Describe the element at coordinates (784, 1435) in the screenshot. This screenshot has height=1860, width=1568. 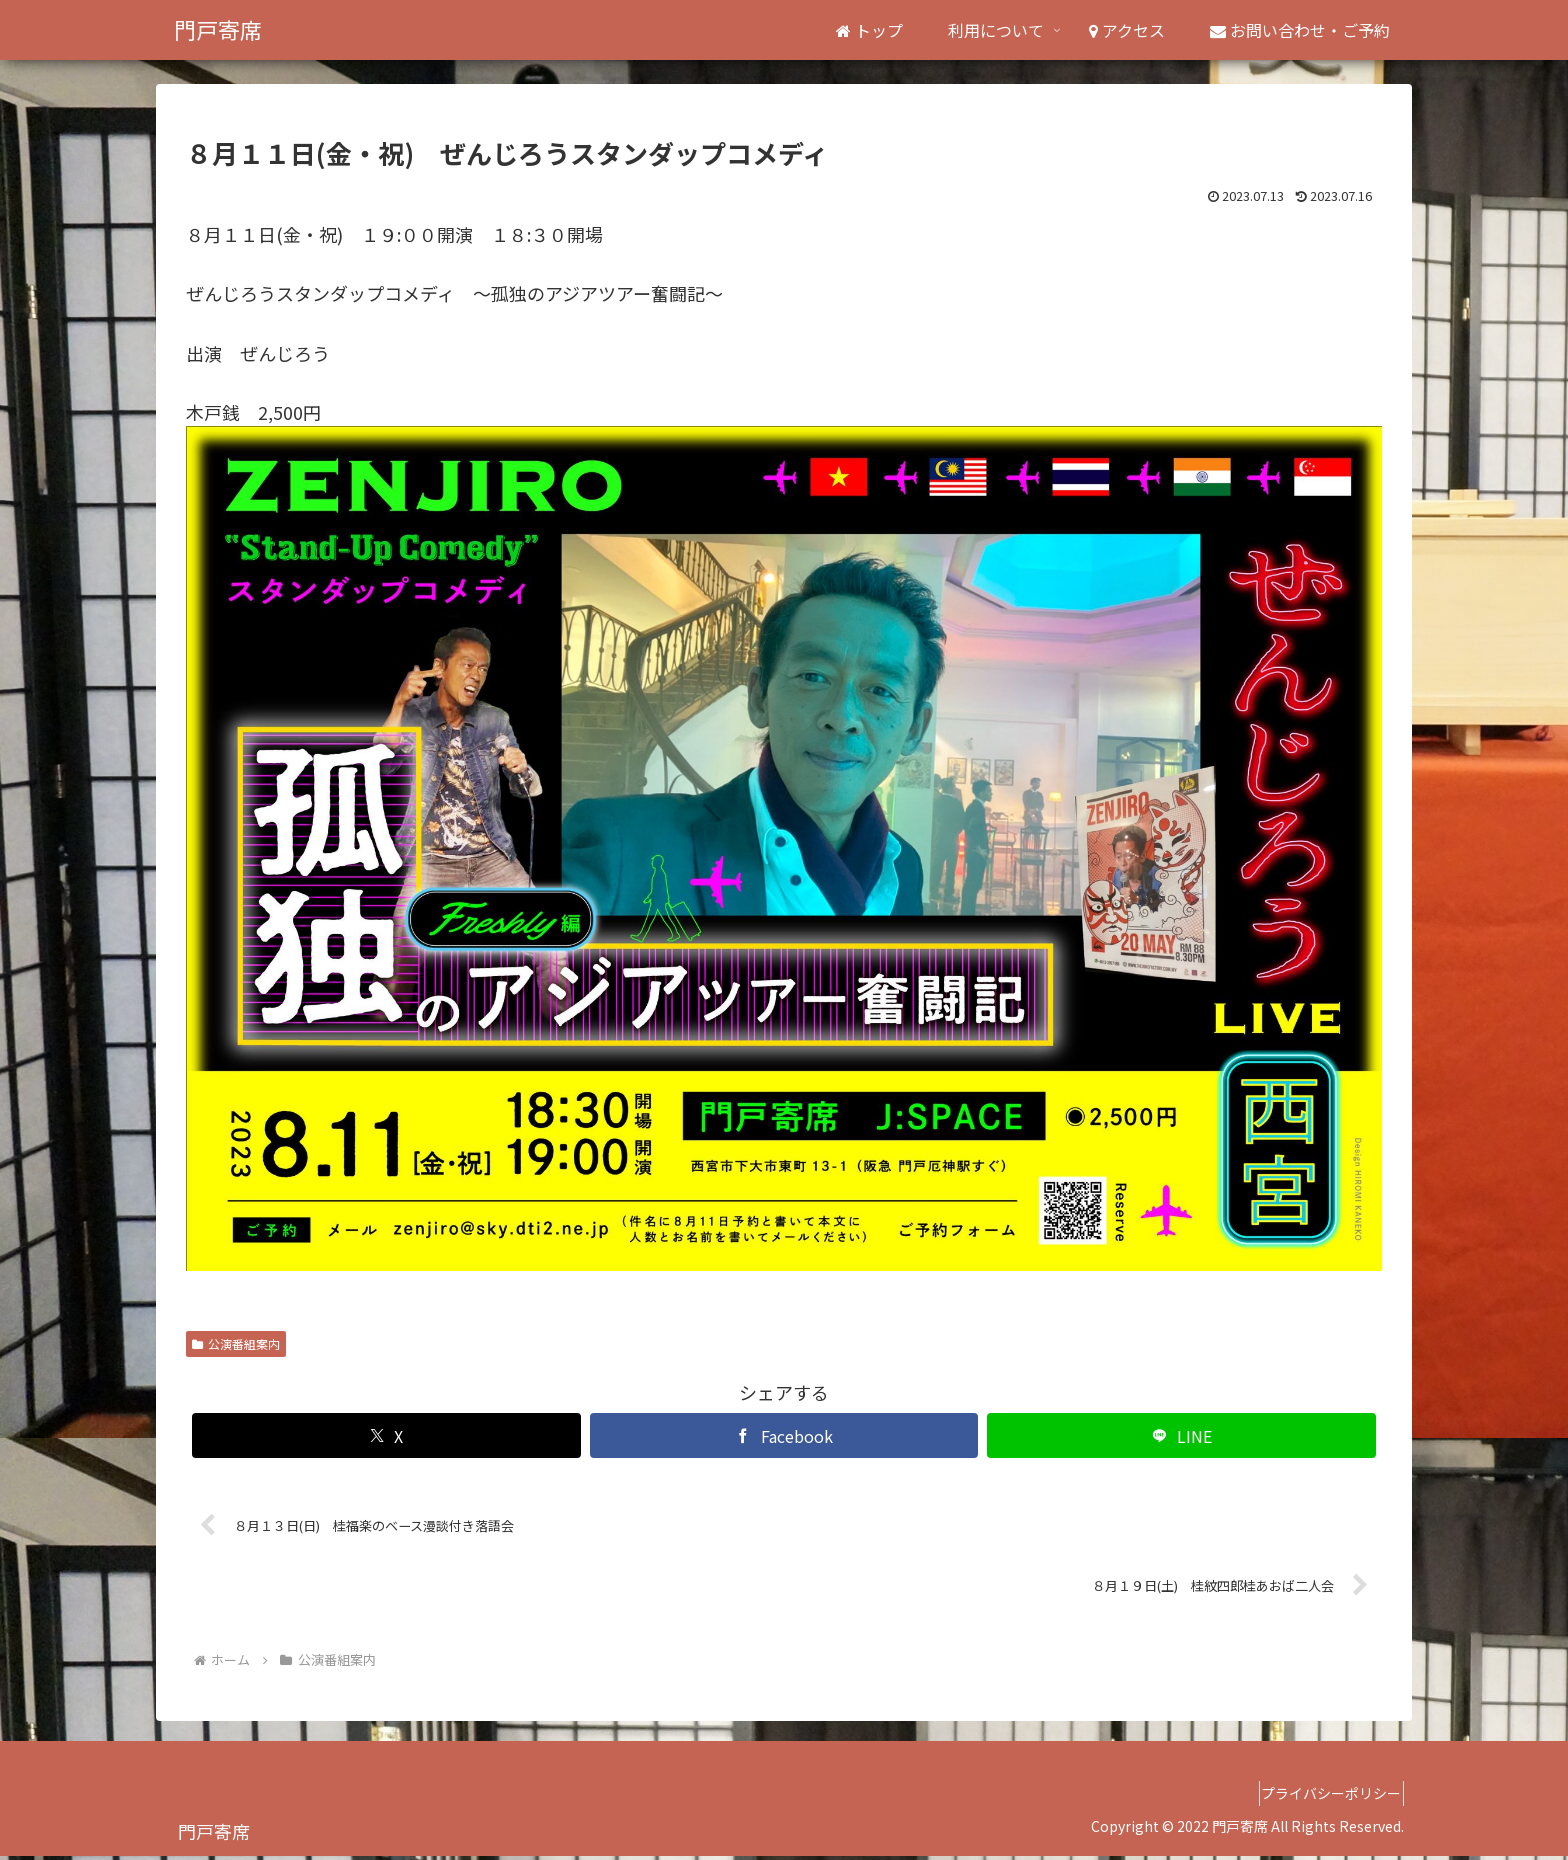
I see `[Facebookでシェア]` at that location.